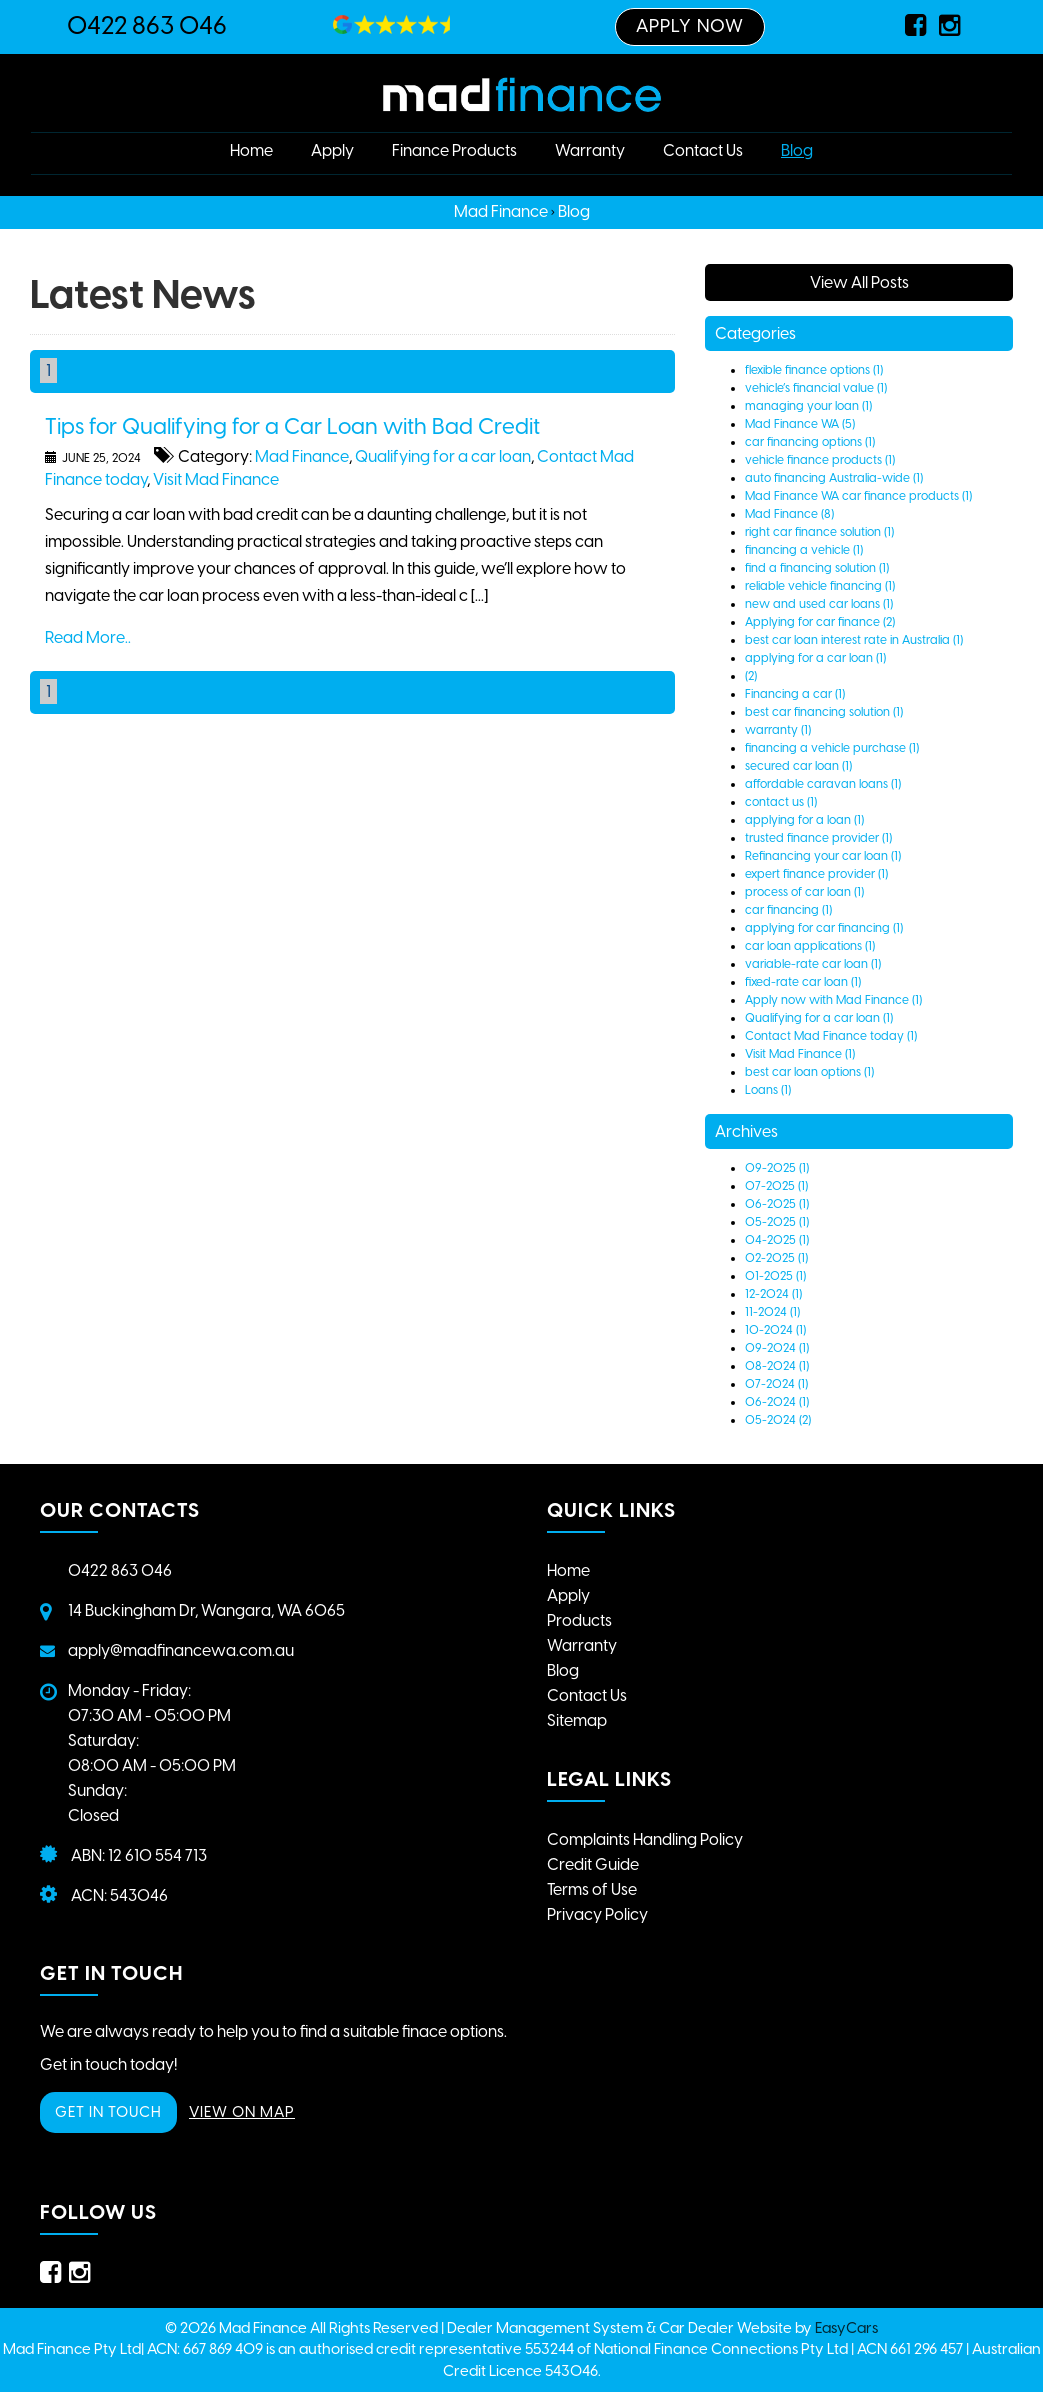 The image size is (1043, 2392). I want to click on Mad Finance, so click(501, 211).